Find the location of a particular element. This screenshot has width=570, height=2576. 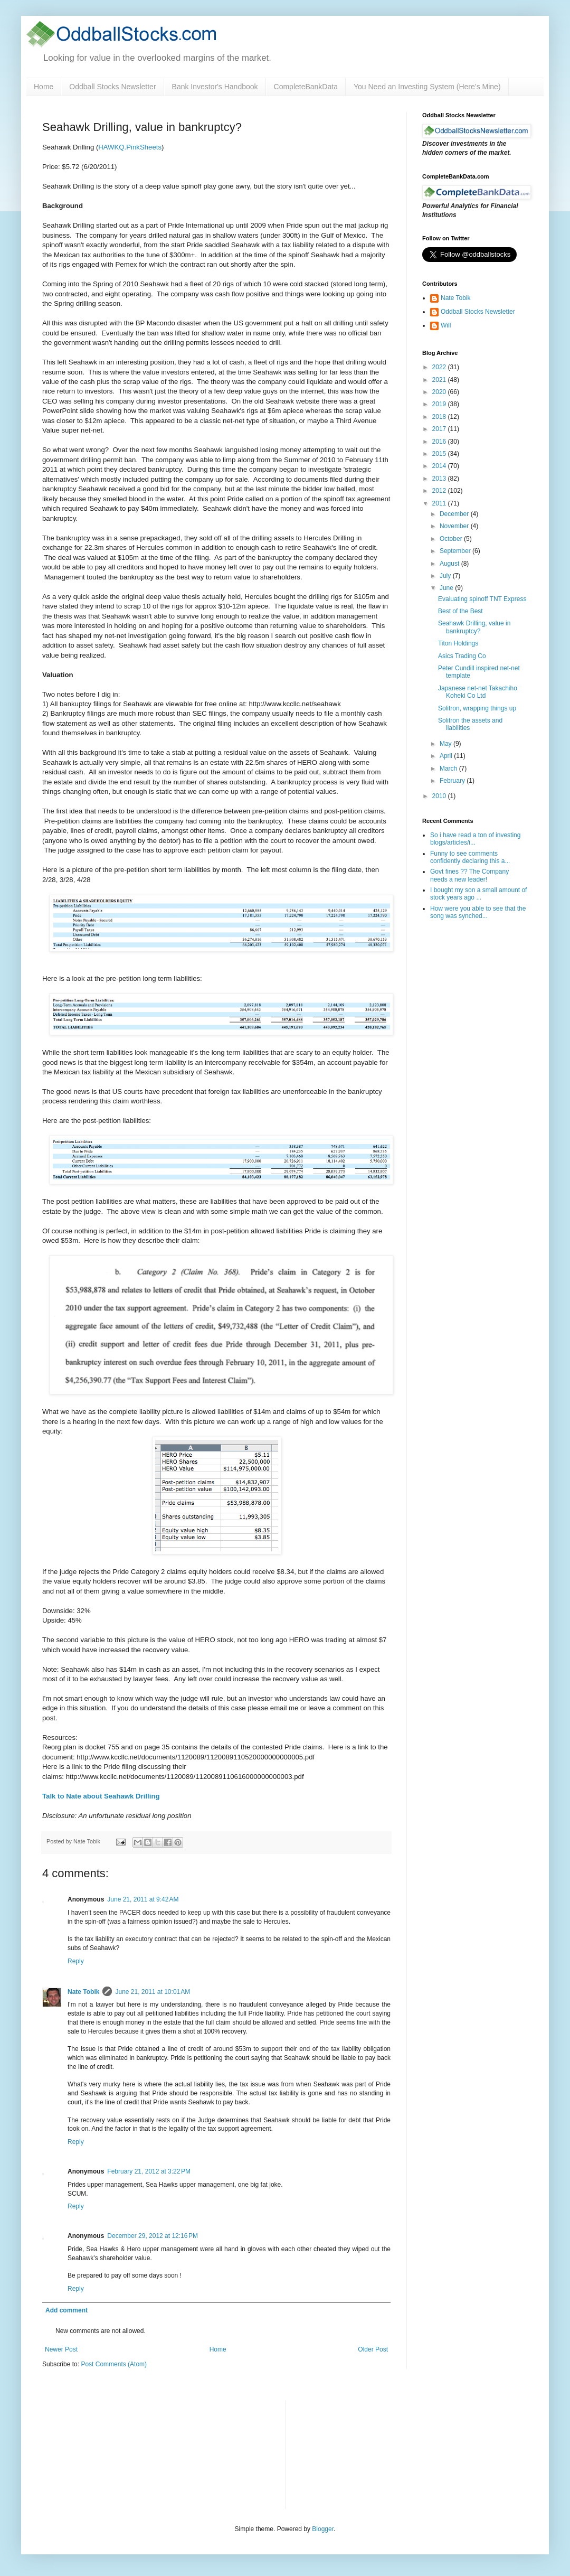

Reply is located at coordinates (76, 1961).